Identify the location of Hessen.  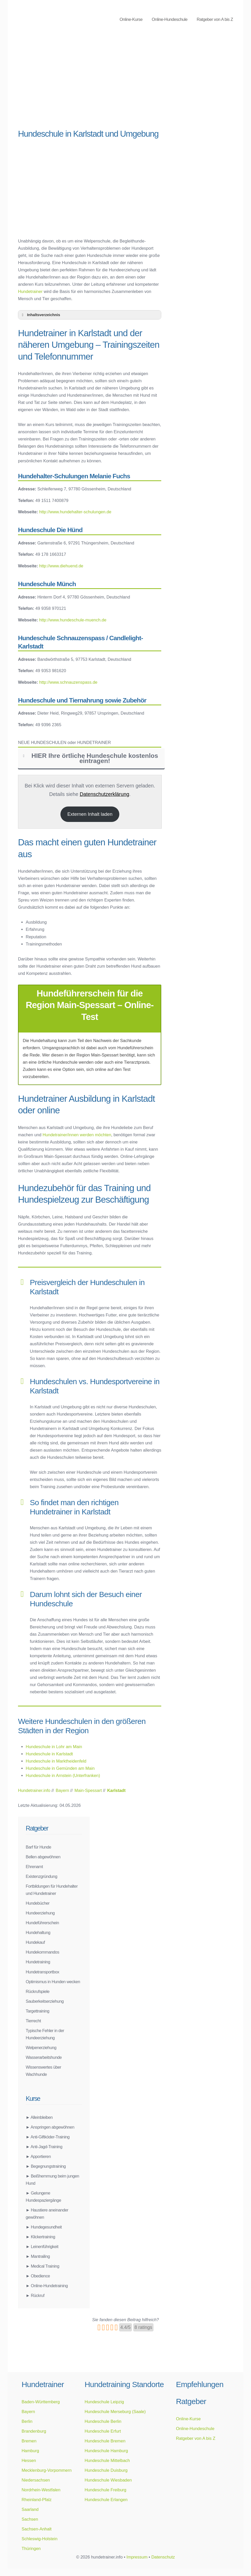
(29, 2460).